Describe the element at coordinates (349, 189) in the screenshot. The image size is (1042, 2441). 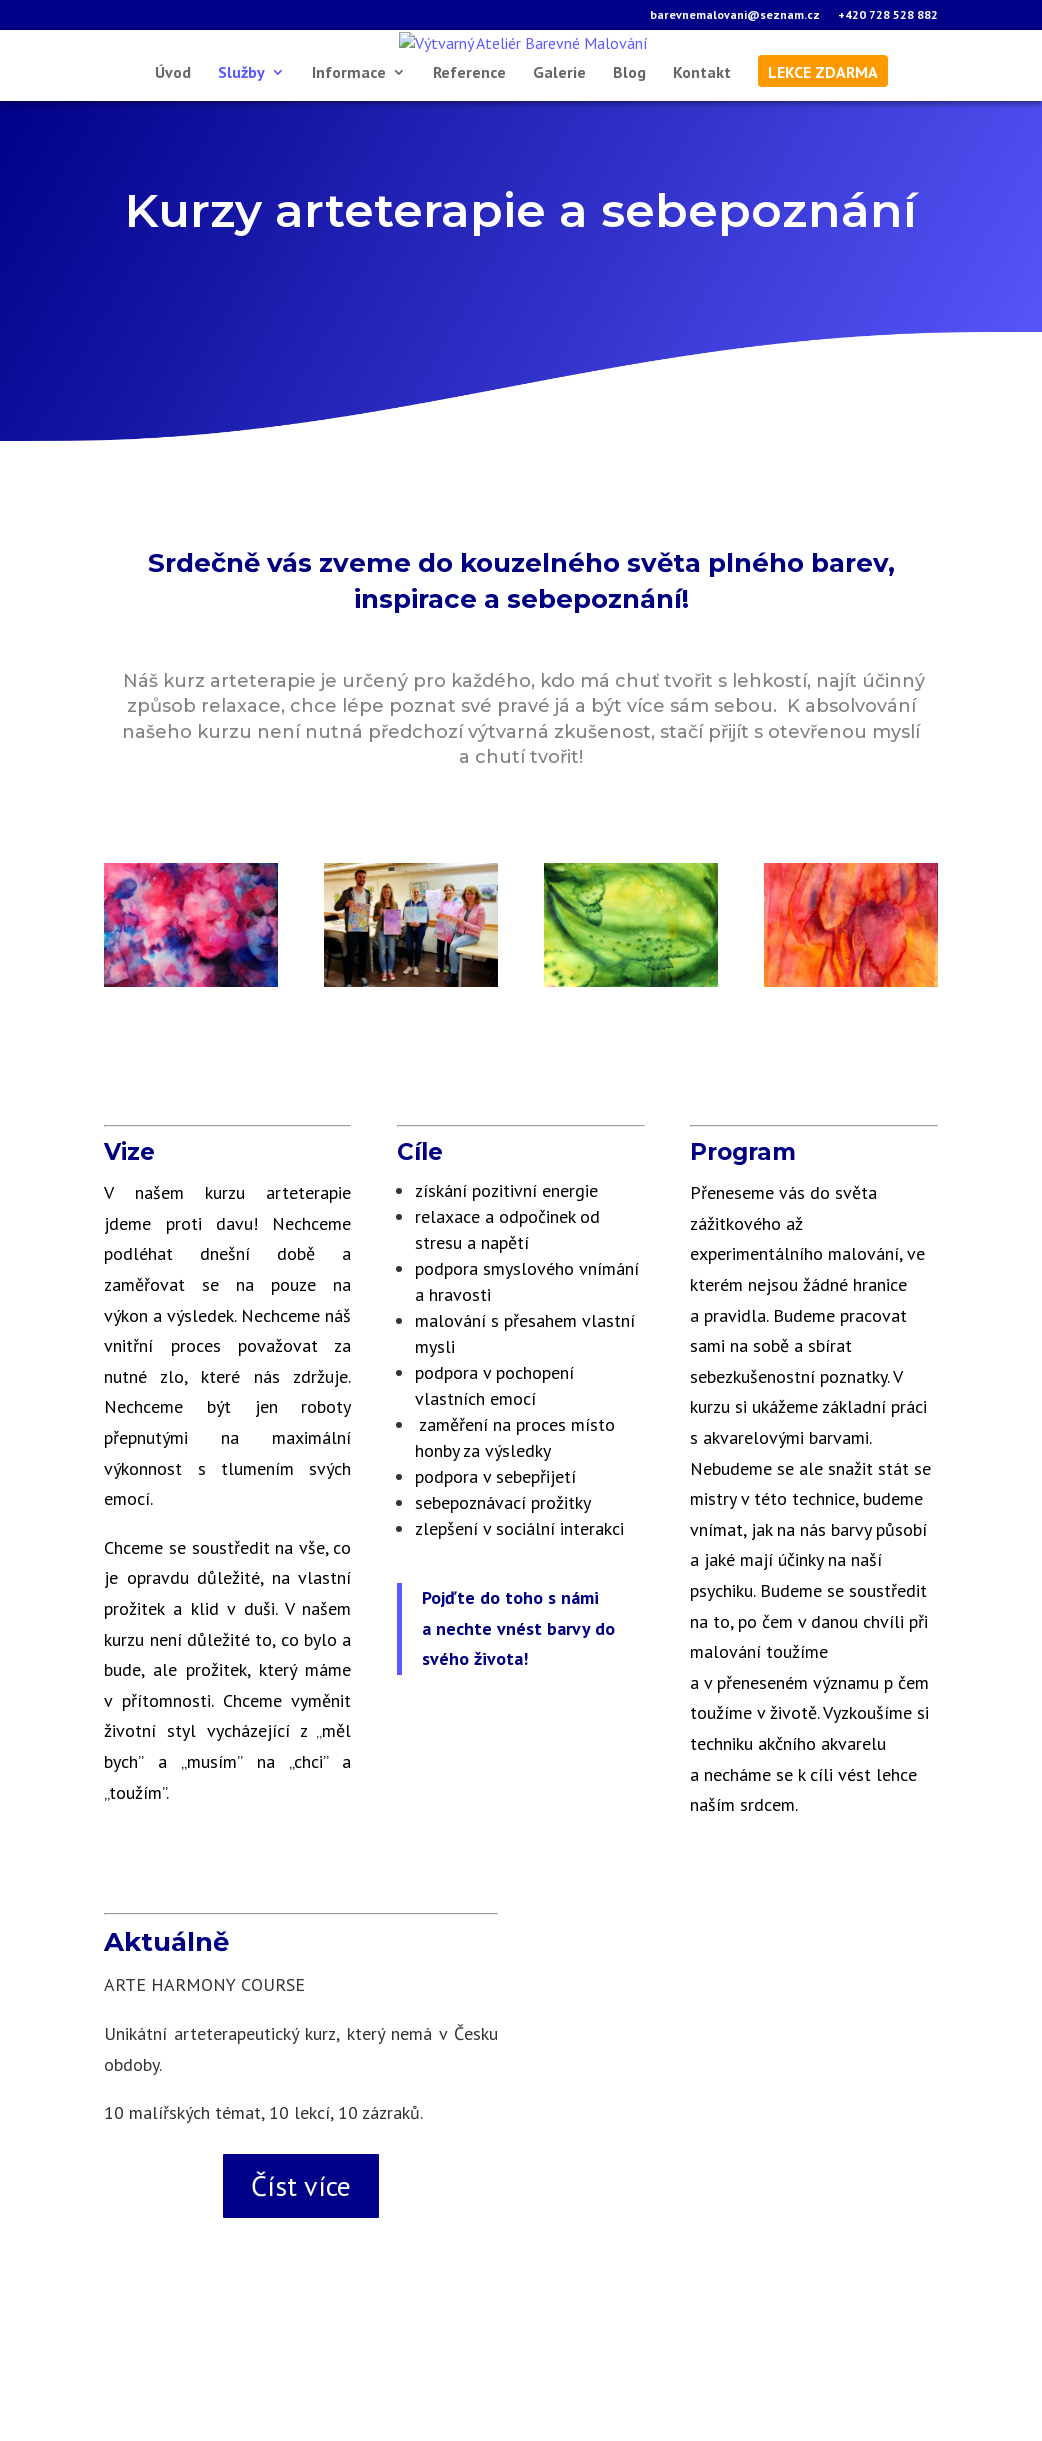
I see `Informace` at that location.